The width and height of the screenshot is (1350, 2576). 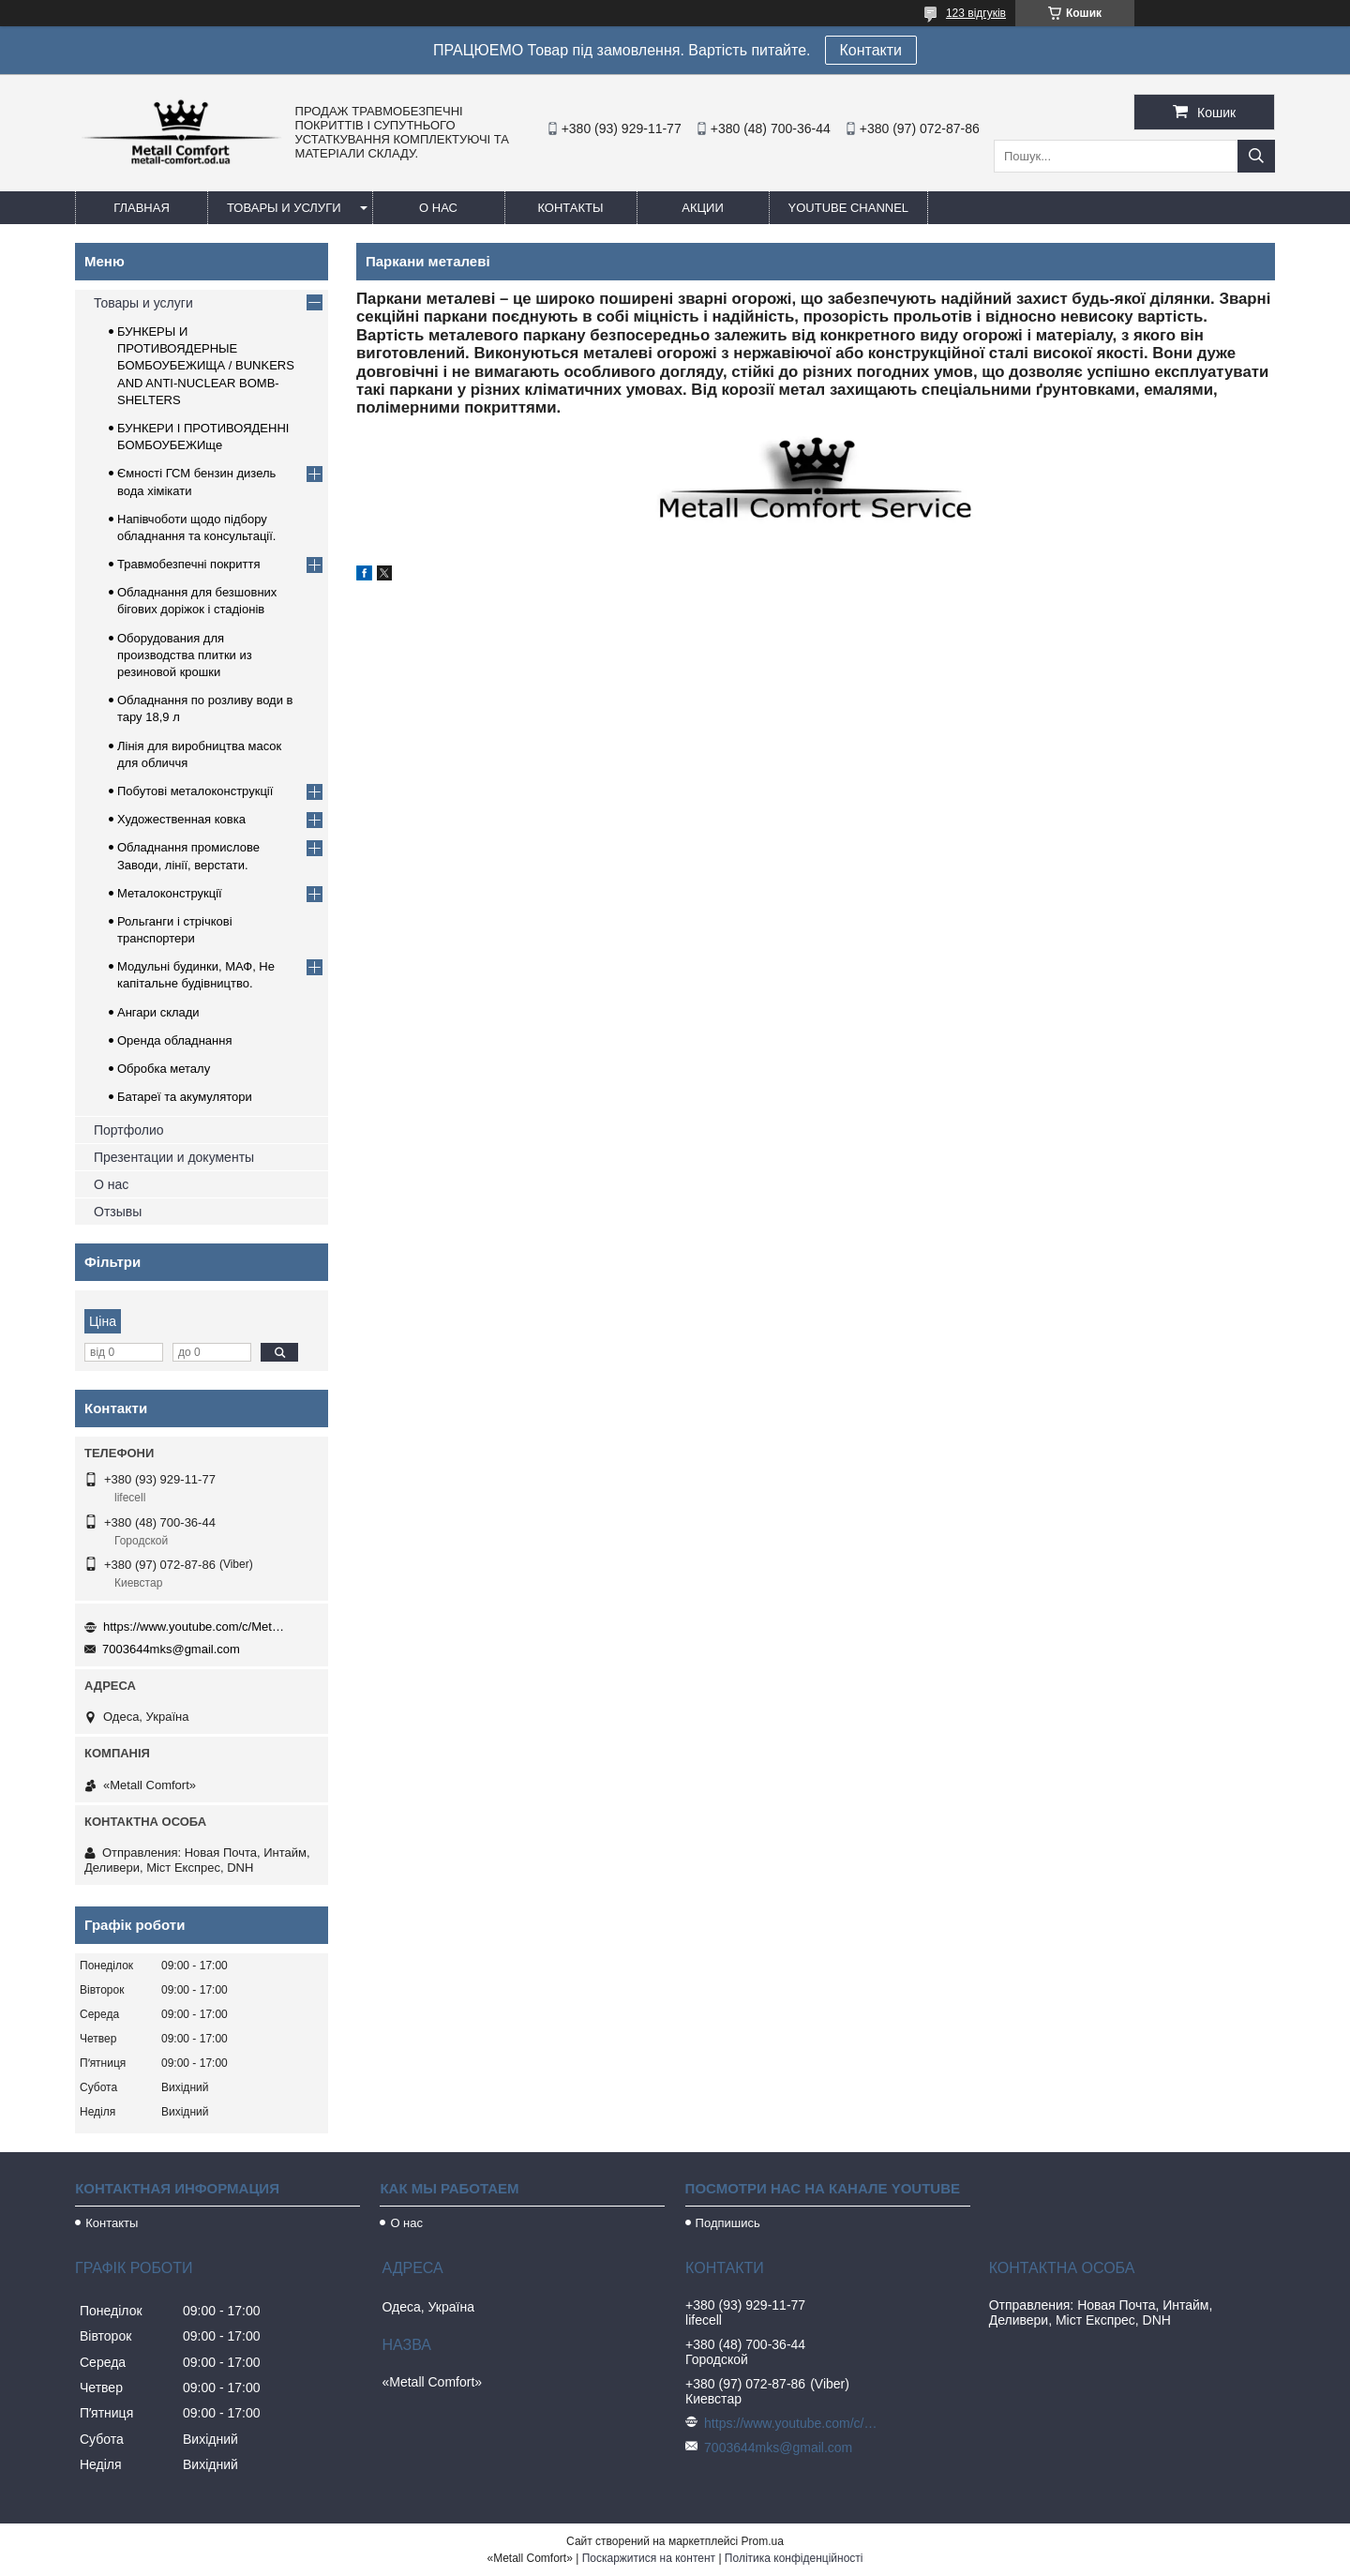 I want to click on 7003644mks@gmail.com, so click(x=171, y=1649).